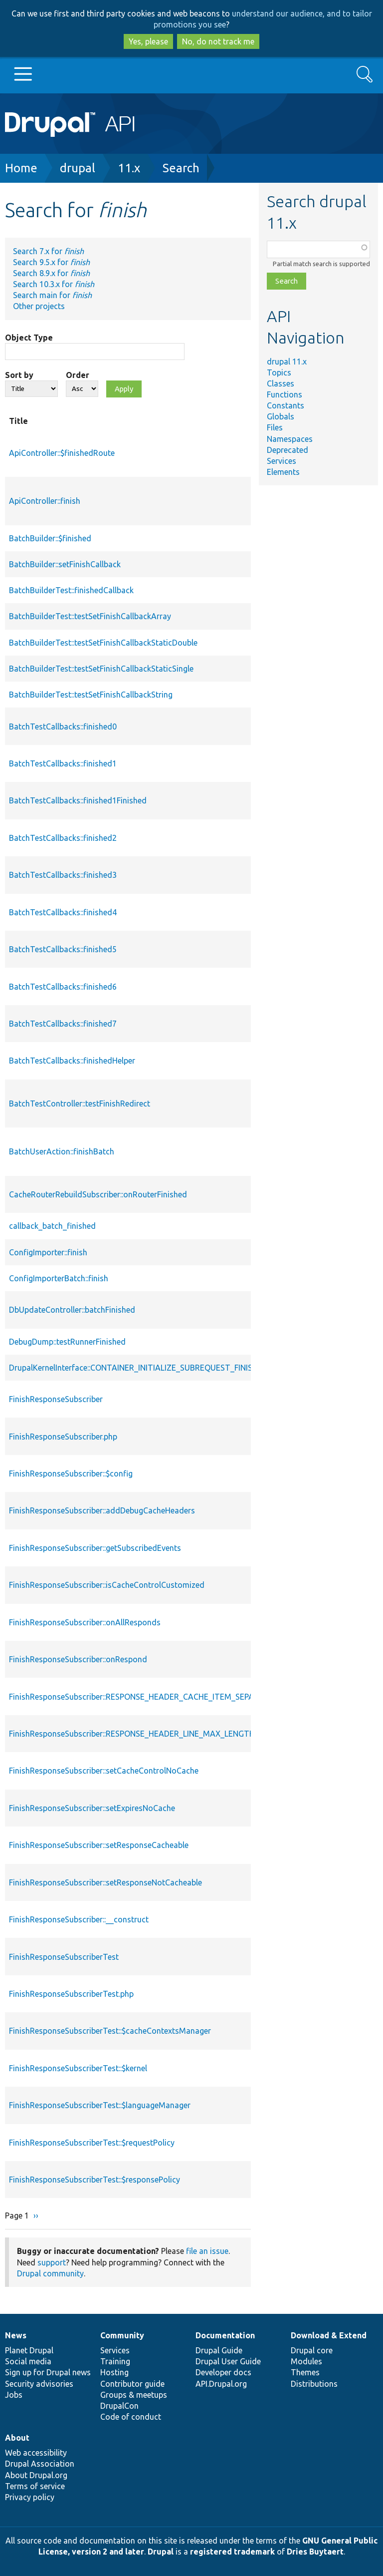 This screenshot has width=383, height=2576. I want to click on Search 9.5.x for, so click(51, 262).